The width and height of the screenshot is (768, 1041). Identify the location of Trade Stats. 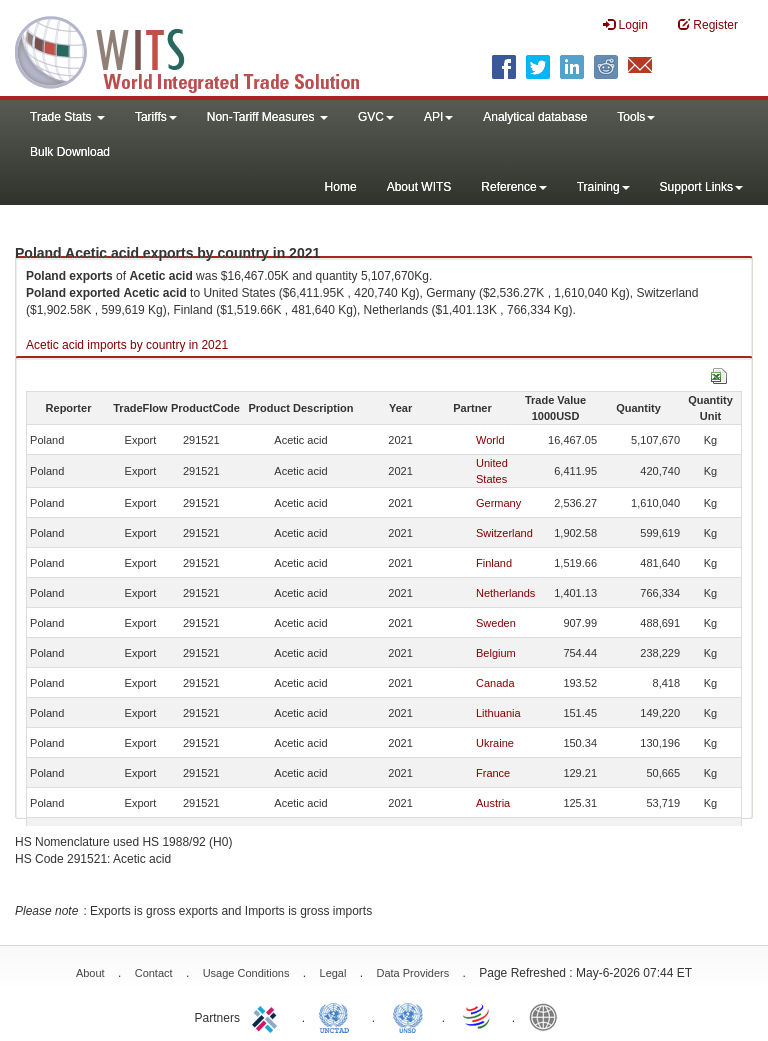
(67, 117).